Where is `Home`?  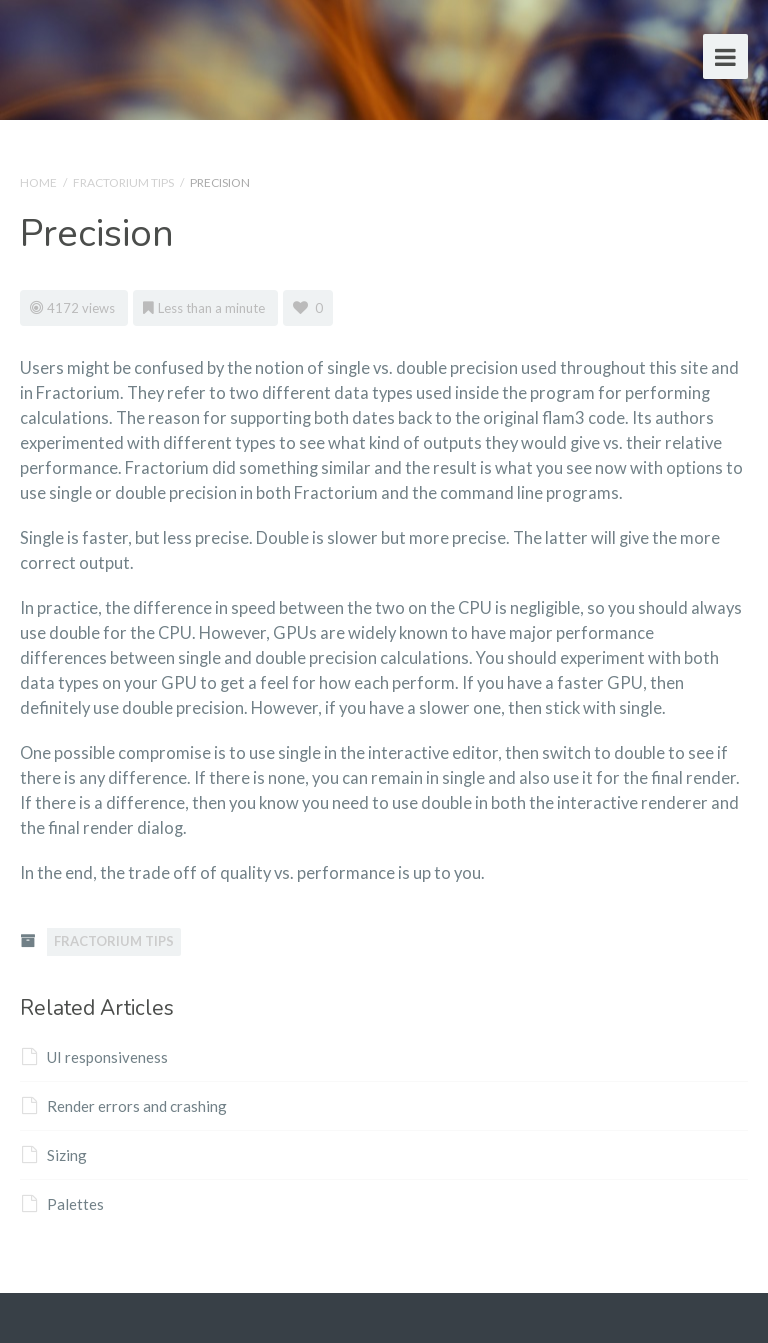 Home is located at coordinates (38, 182).